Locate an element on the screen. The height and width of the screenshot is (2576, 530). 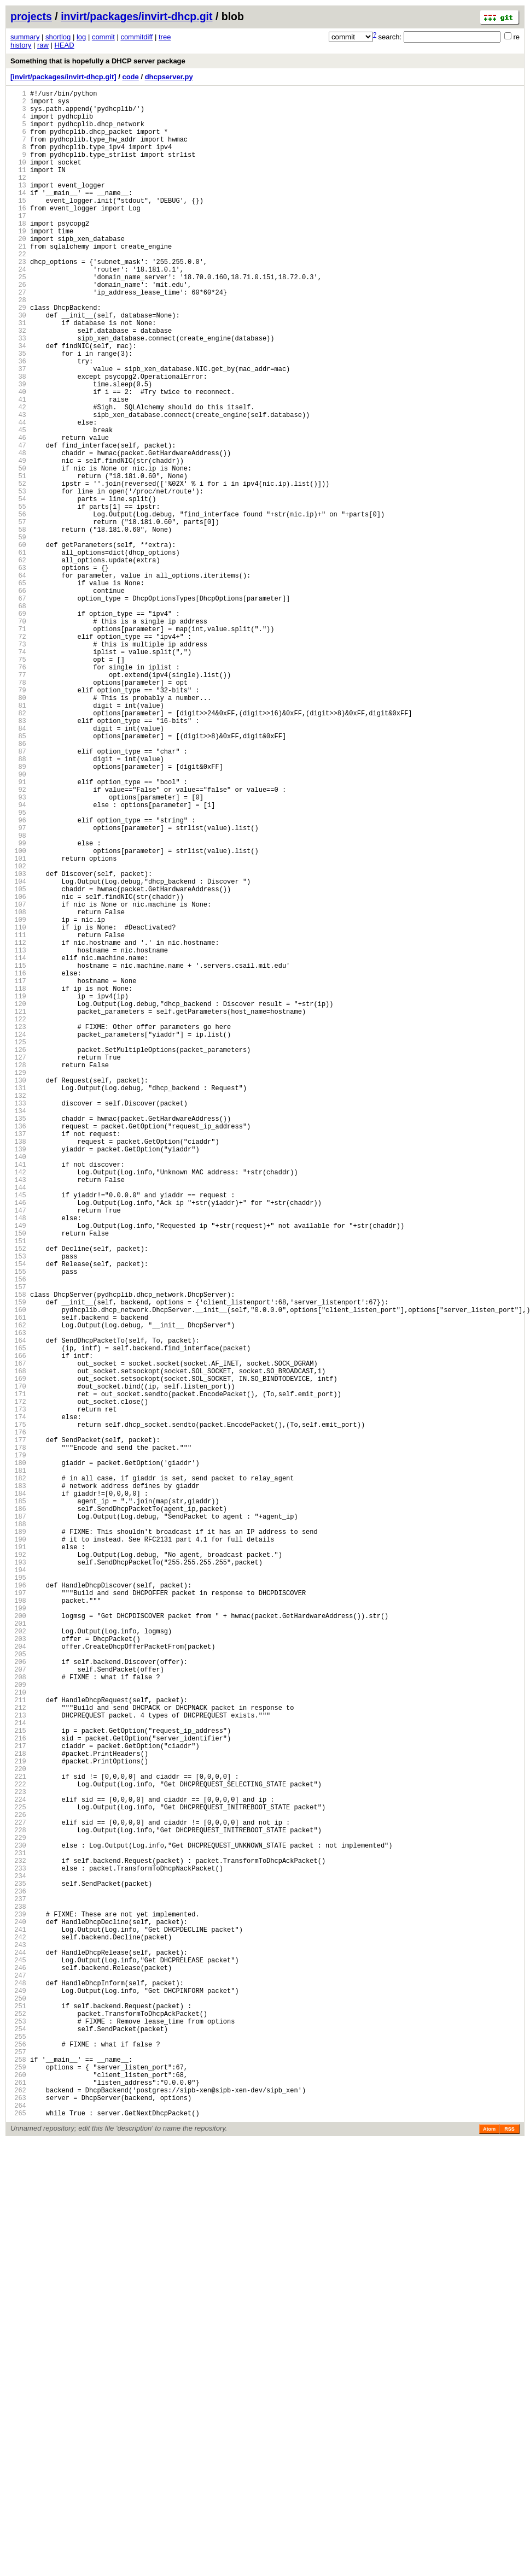
102 is located at coordinates (18, 1033).